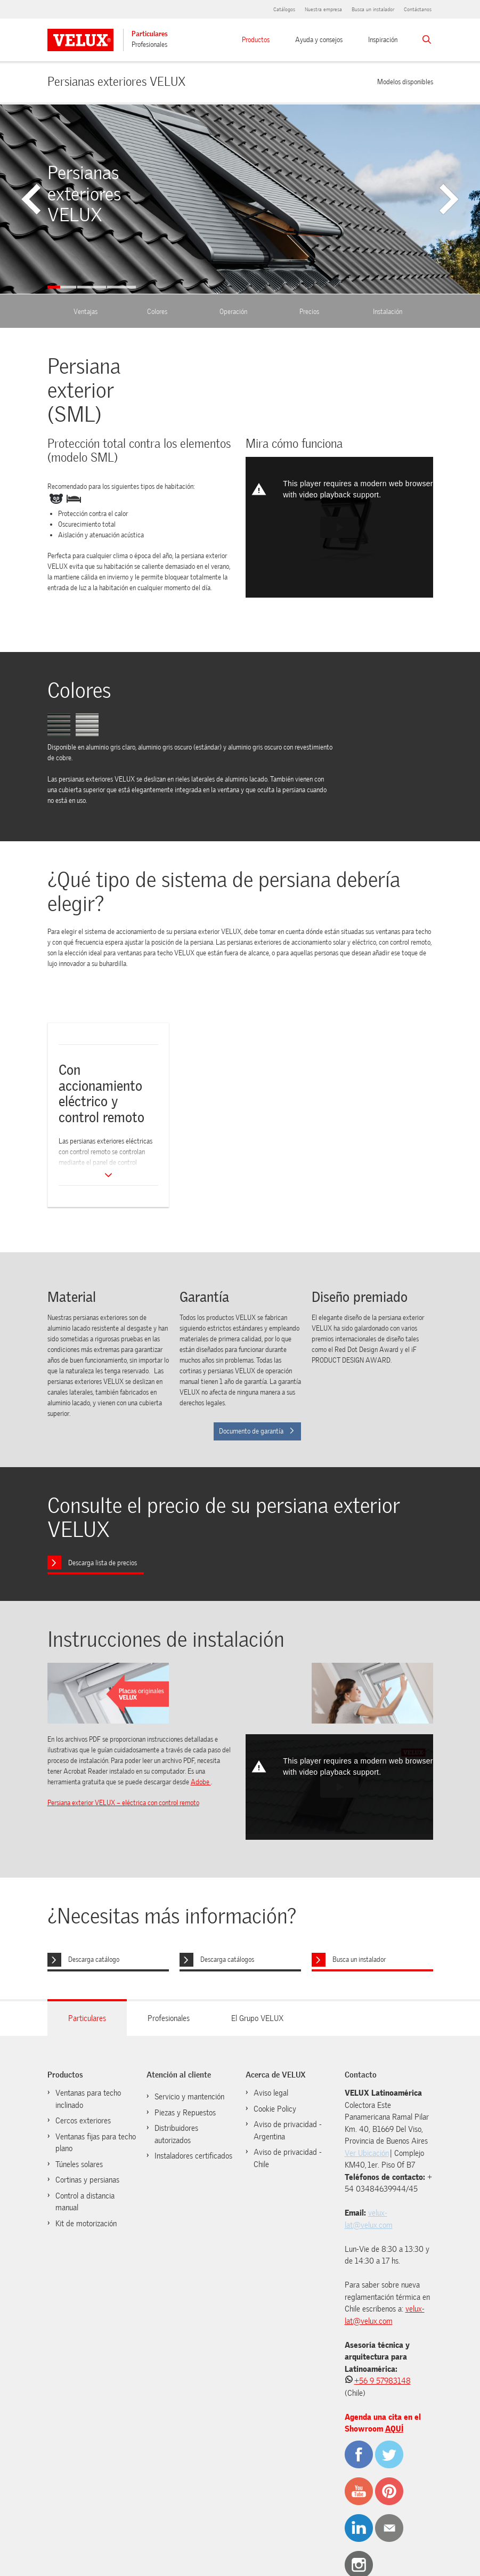 The height and width of the screenshot is (2576, 480). What do you see at coordinates (86, 2223) in the screenshot?
I see `Kit de motorización` at bounding box center [86, 2223].